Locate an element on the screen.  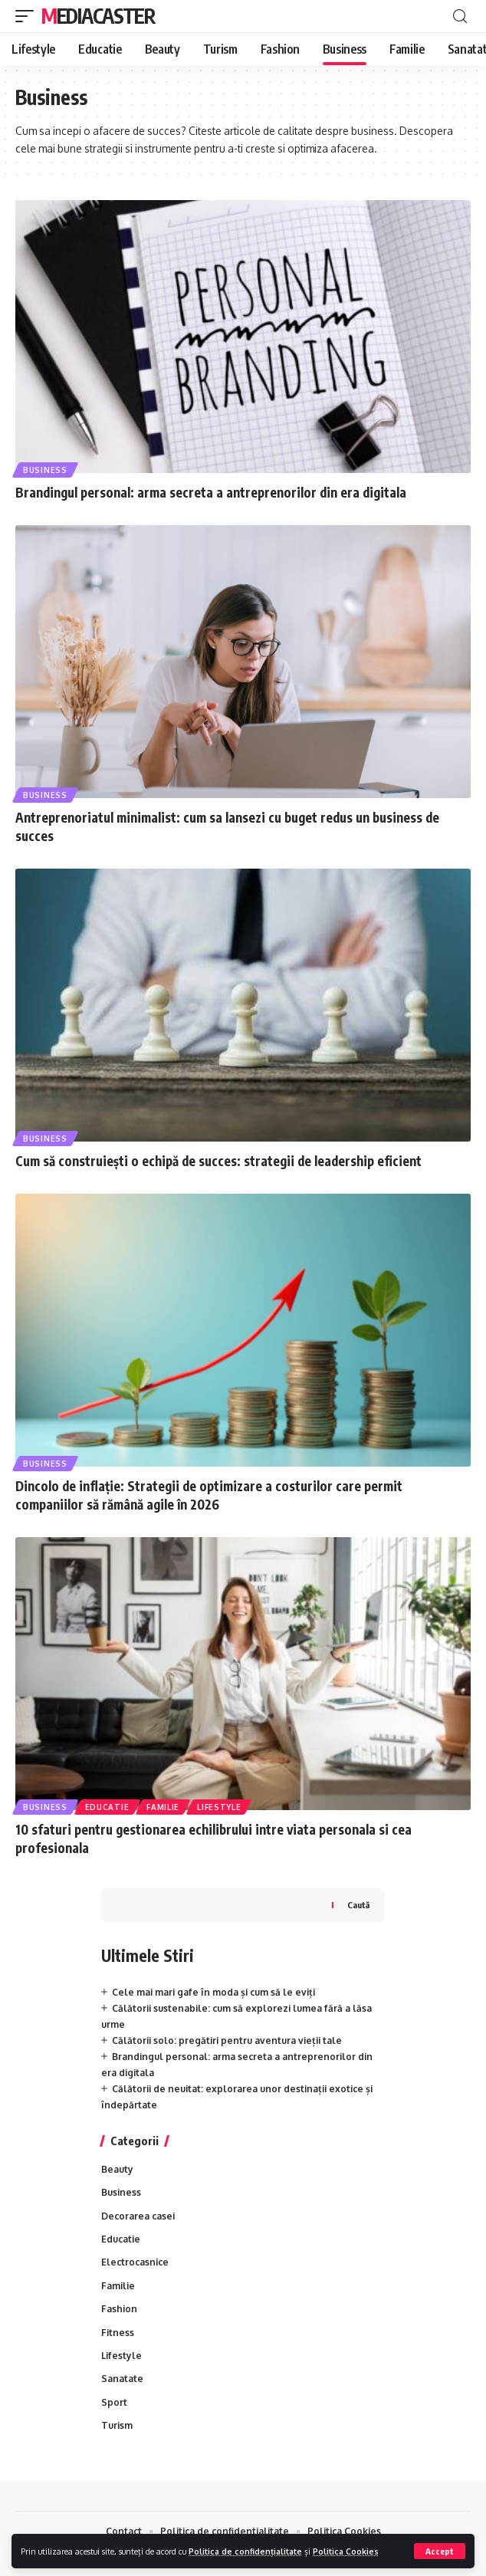
Turism is located at coordinates (117, 2425).